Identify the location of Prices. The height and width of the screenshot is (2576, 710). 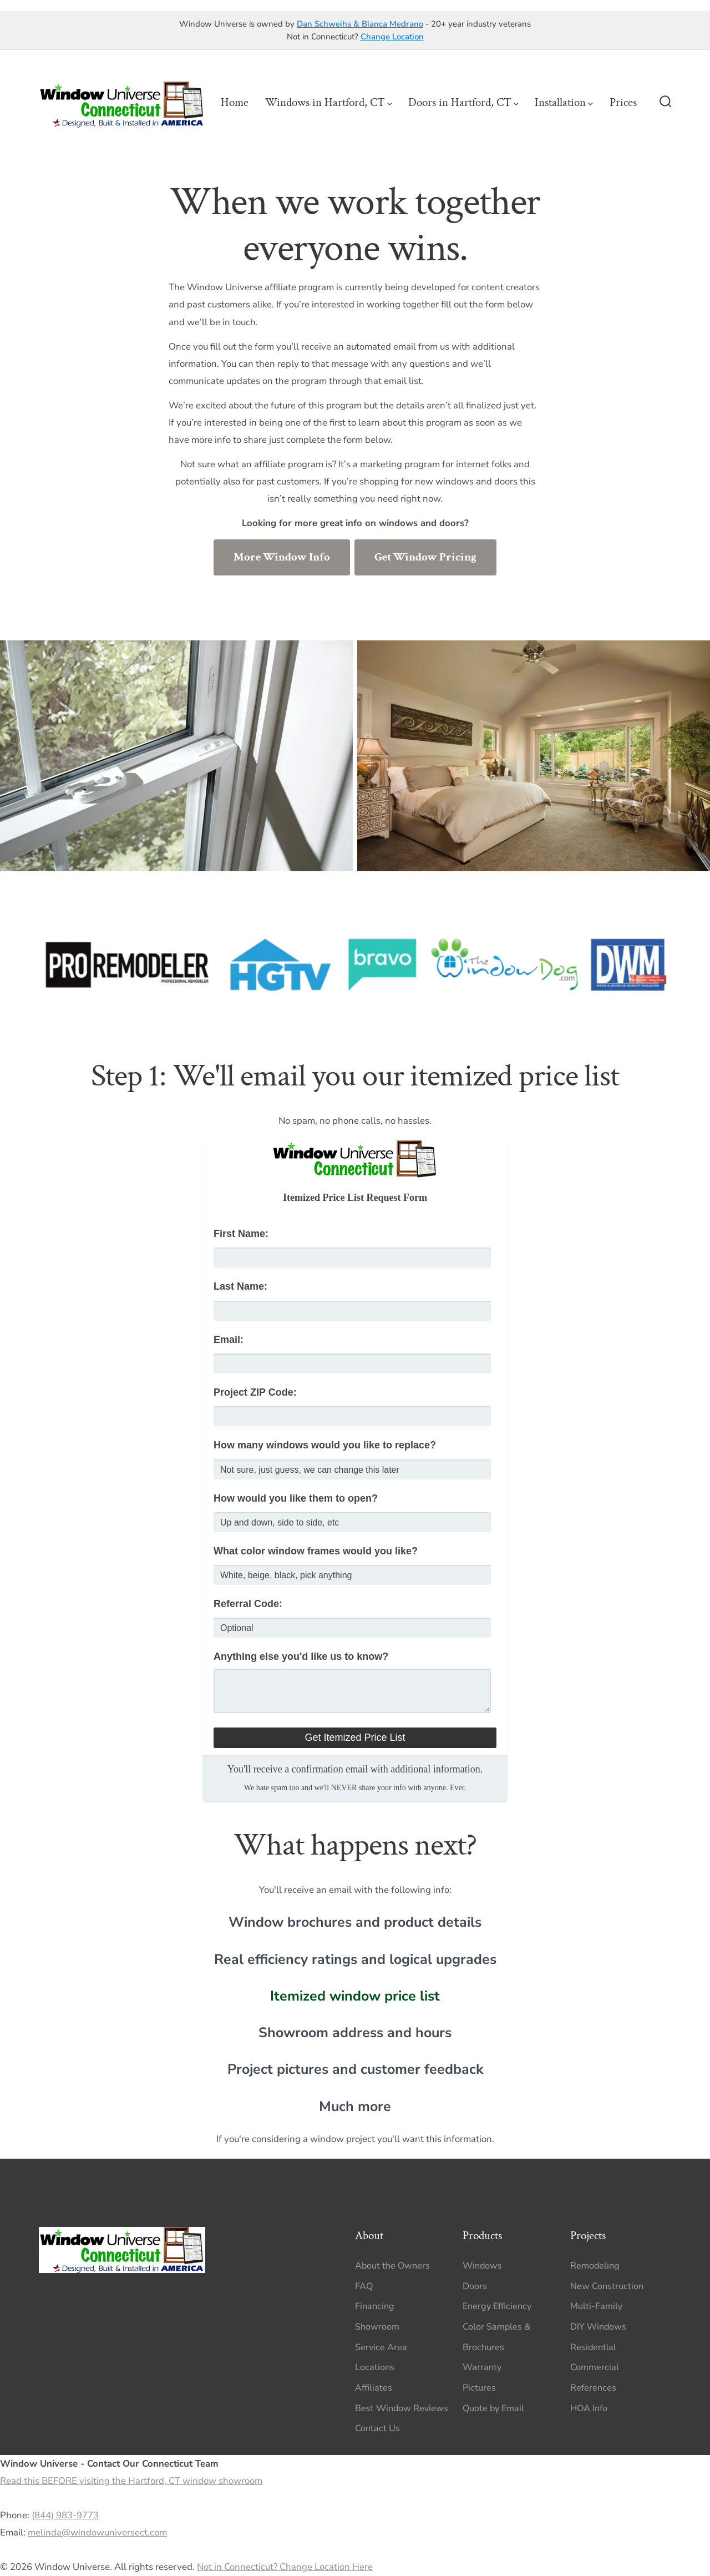
(623, 102).